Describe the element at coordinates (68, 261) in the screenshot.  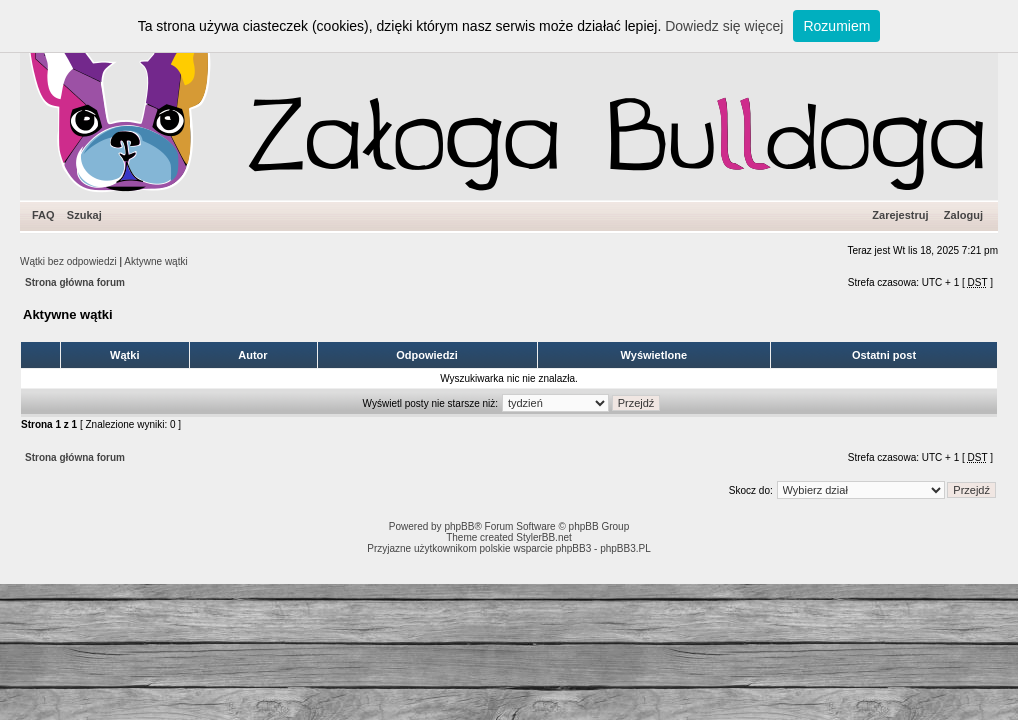
I see `Wątki bez odpowiedzi` at that location.